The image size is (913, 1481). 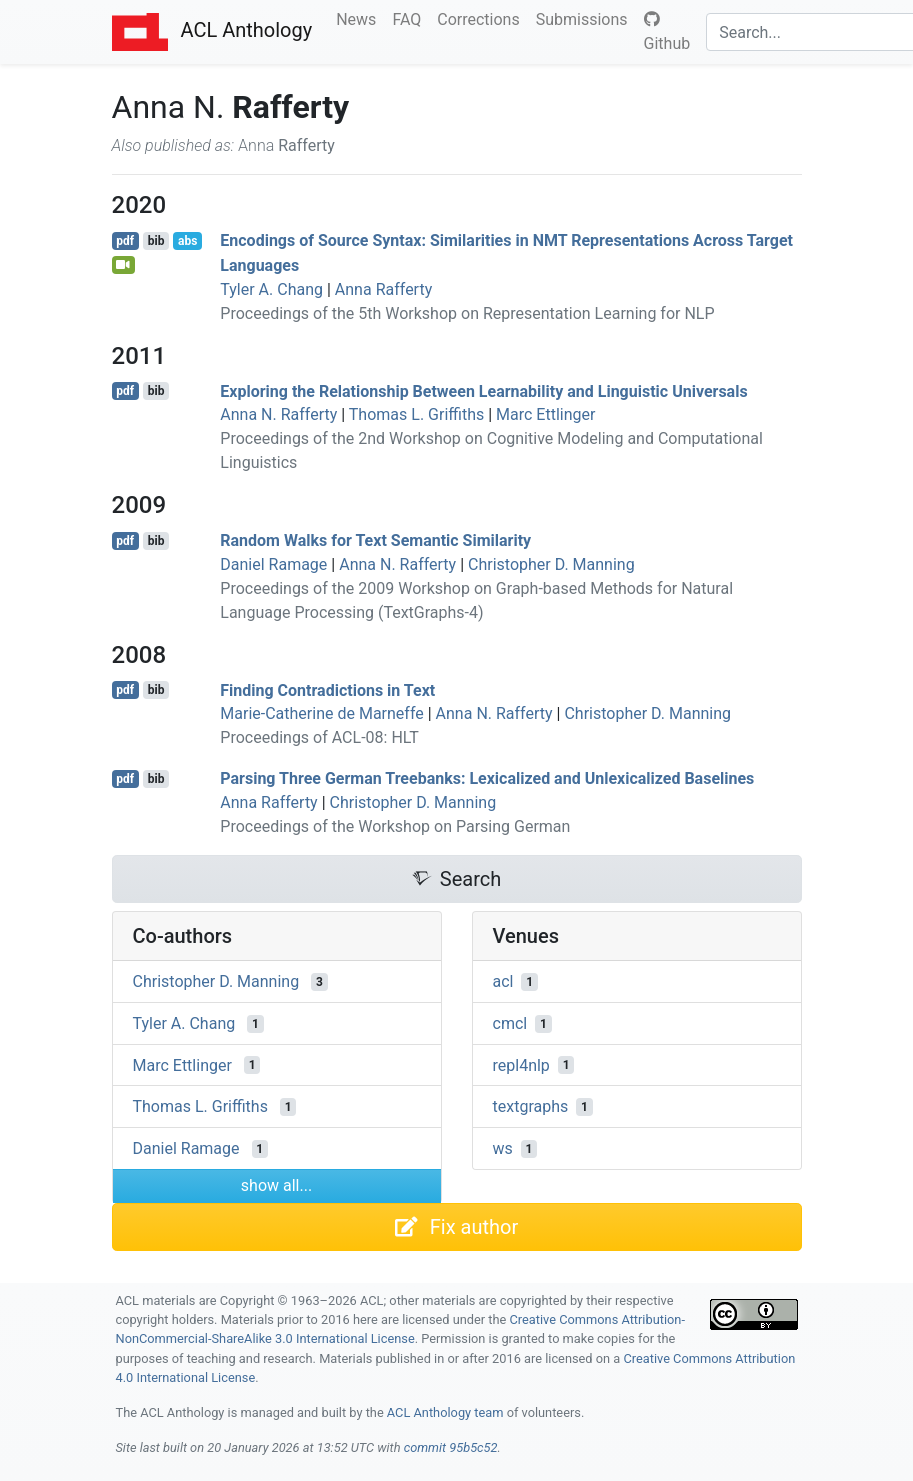 What do you see at coordinates (395, 826) in the screenshot?
I see `Proceedings of the Workshop on Parsing German` at bounding box center [395, 826].